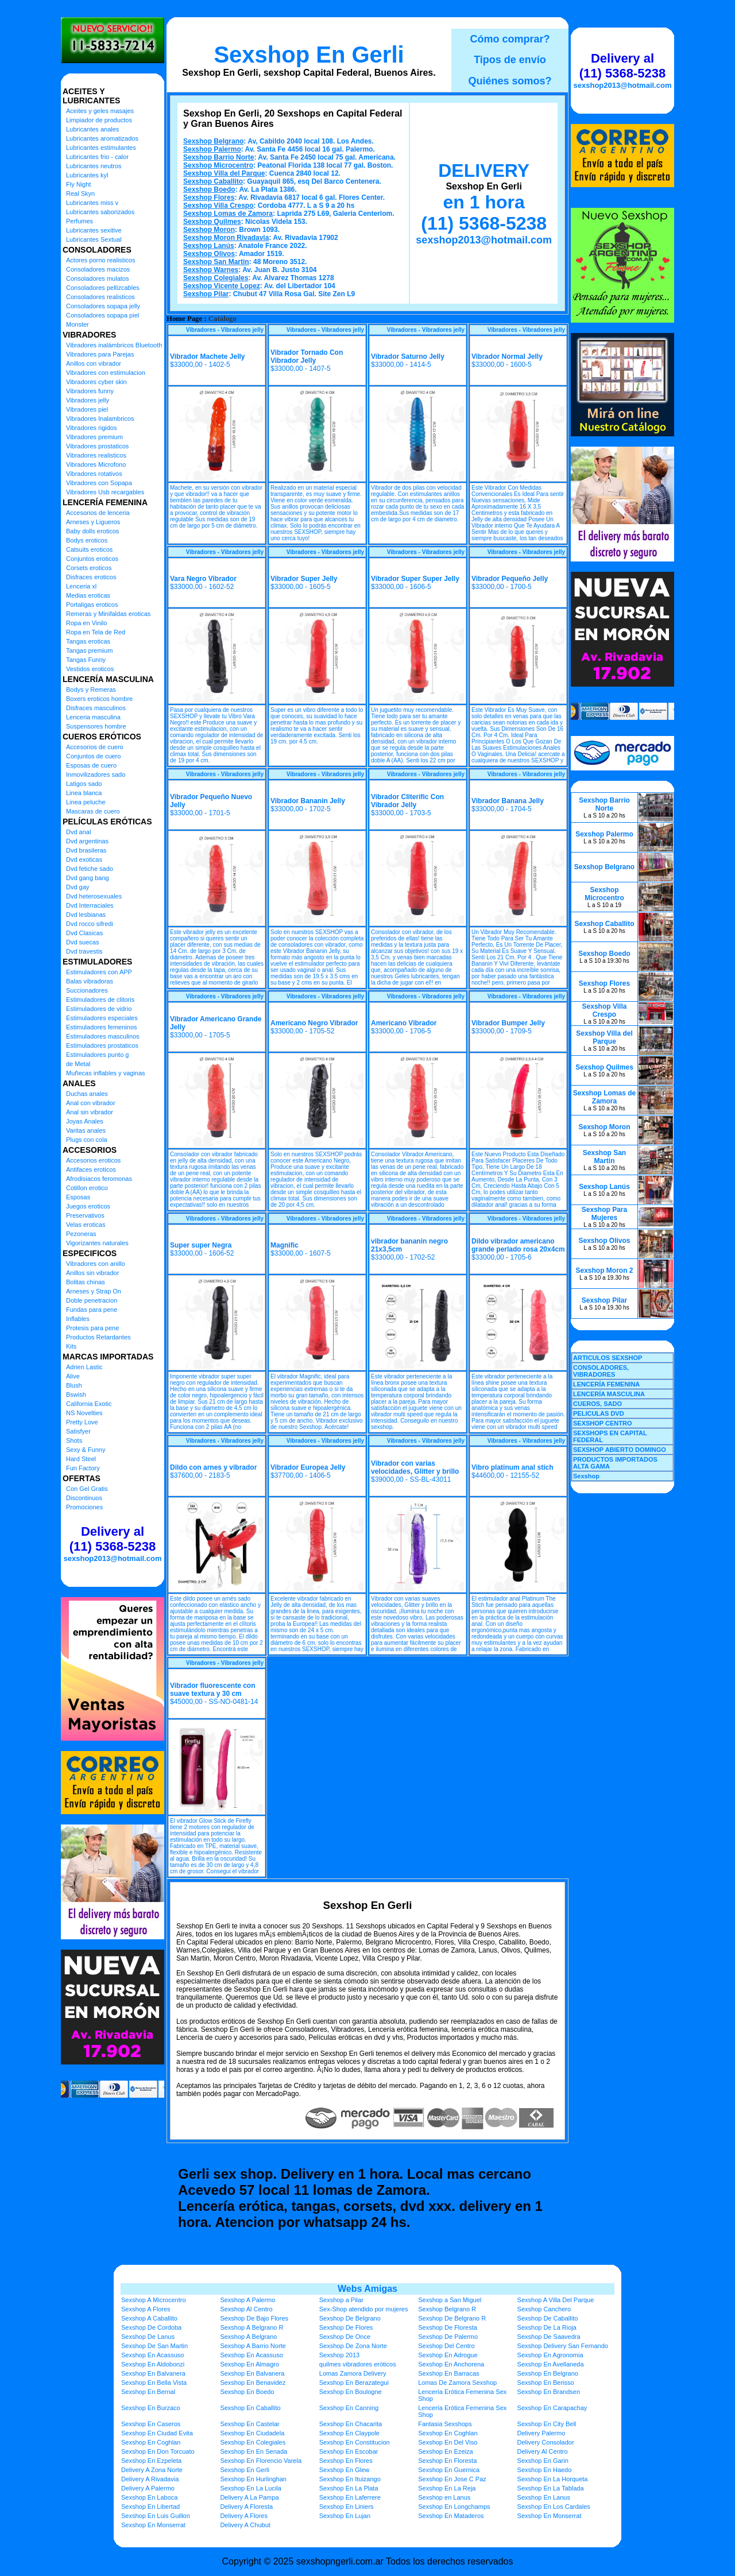 The image size is (735, 2576). What do you see at coordinates (609, 1393) in the screenshot?
I see `LENCERÍA MASCULINA` at bounding box center [609, 1393].